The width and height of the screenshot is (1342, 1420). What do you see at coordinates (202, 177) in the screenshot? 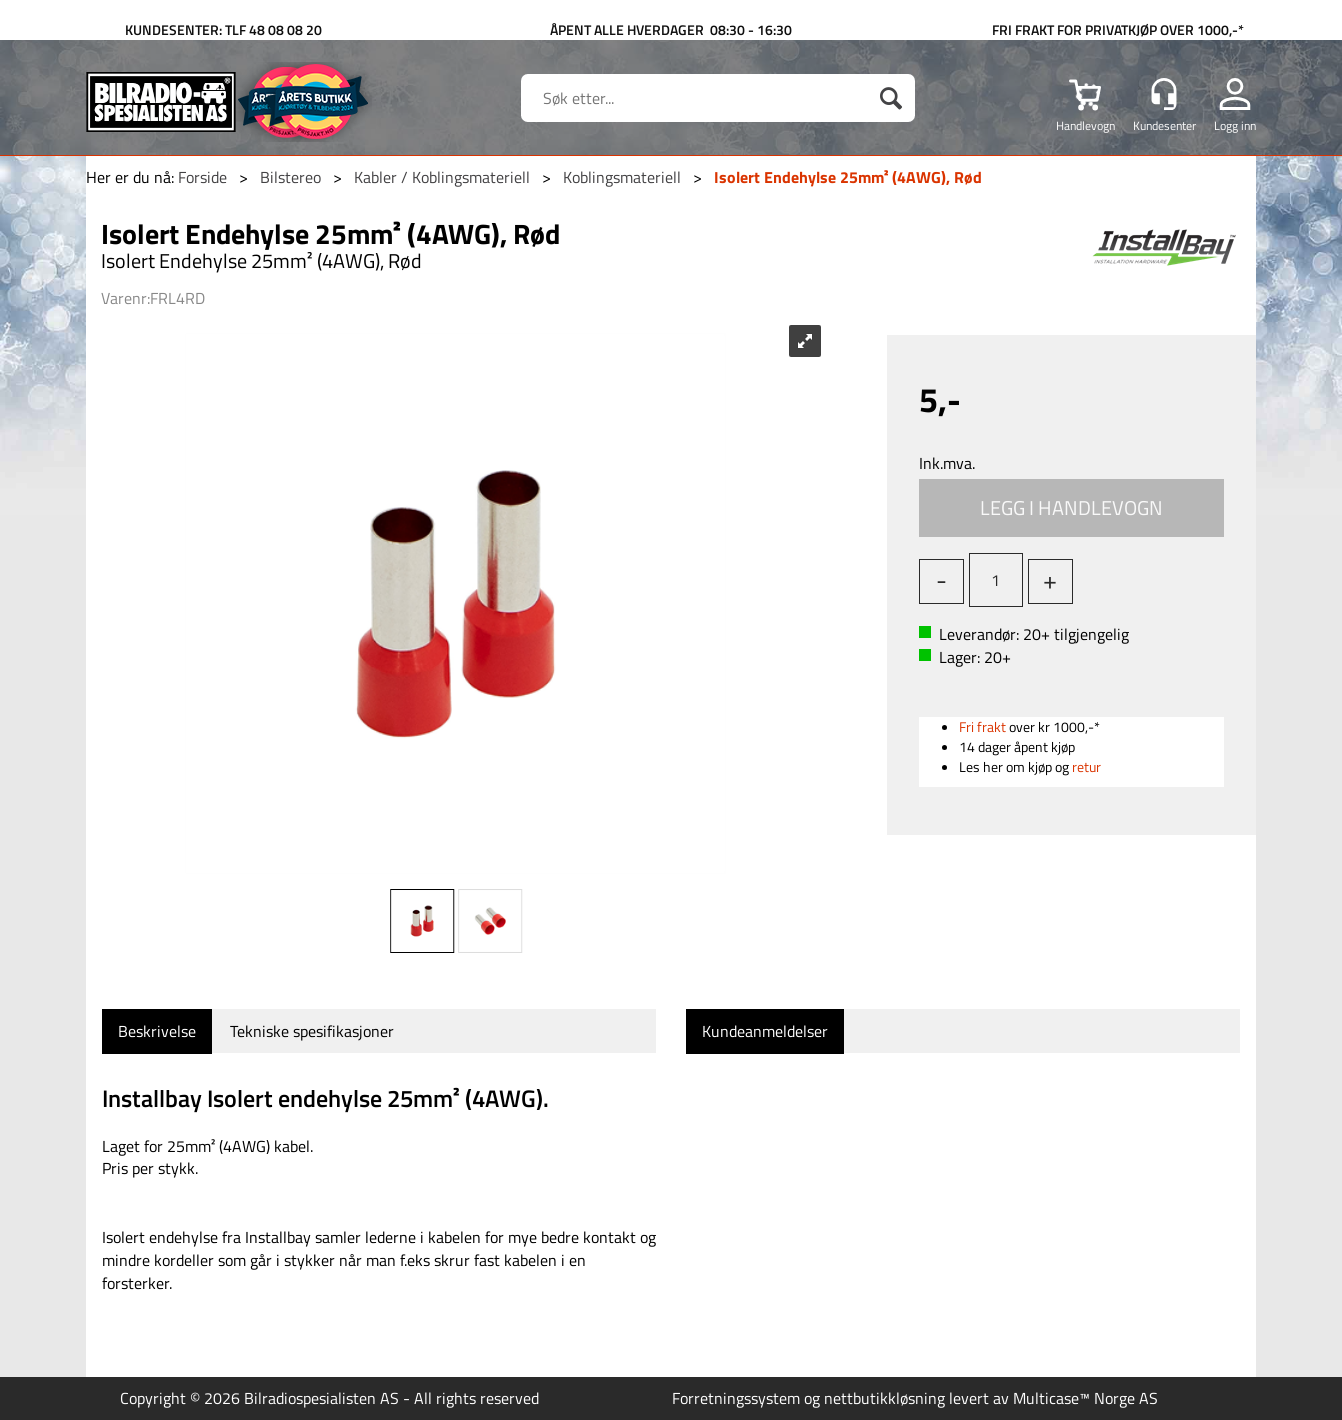
I see `Forside` at bounding box center [202, 177].